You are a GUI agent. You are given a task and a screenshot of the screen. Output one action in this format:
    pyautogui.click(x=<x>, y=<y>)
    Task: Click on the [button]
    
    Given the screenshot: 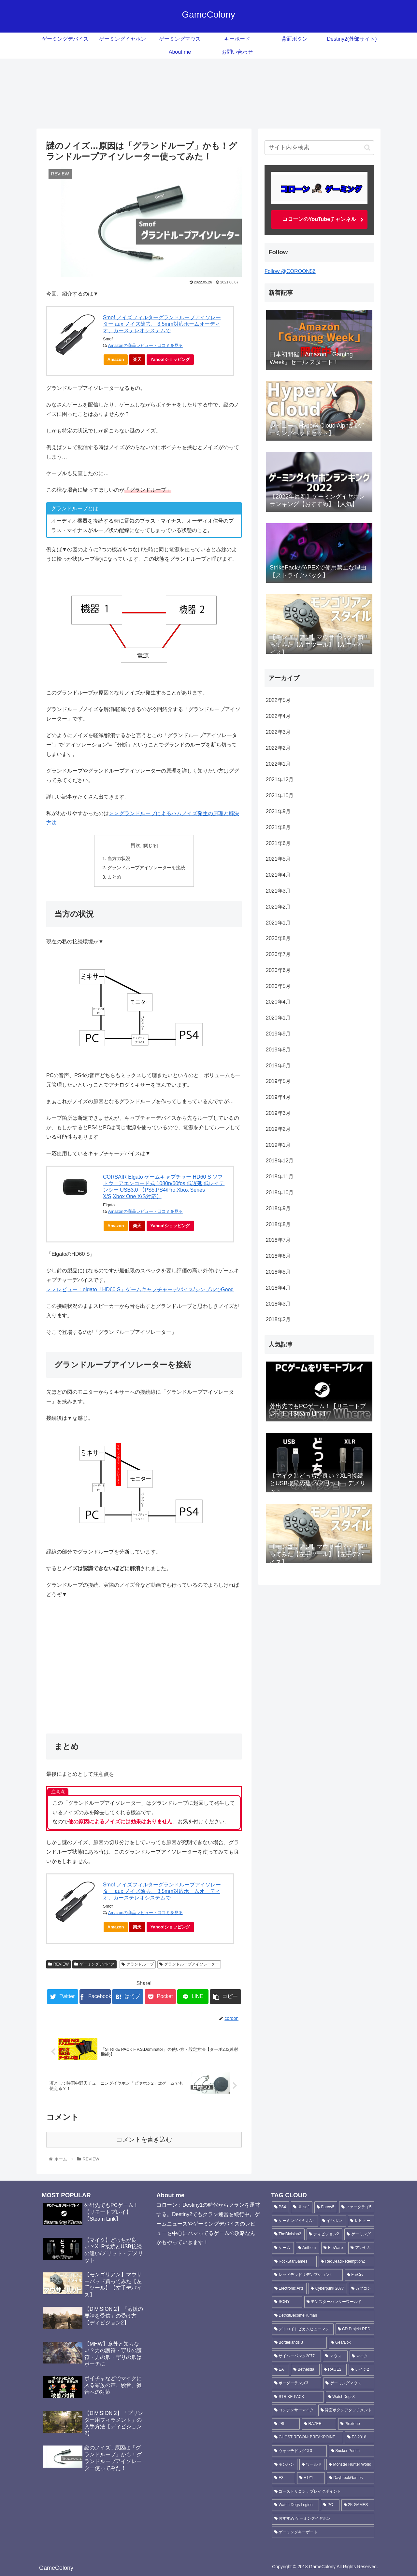 What is the action you would take?
    pyautogui.click(x=367, y=147)
    